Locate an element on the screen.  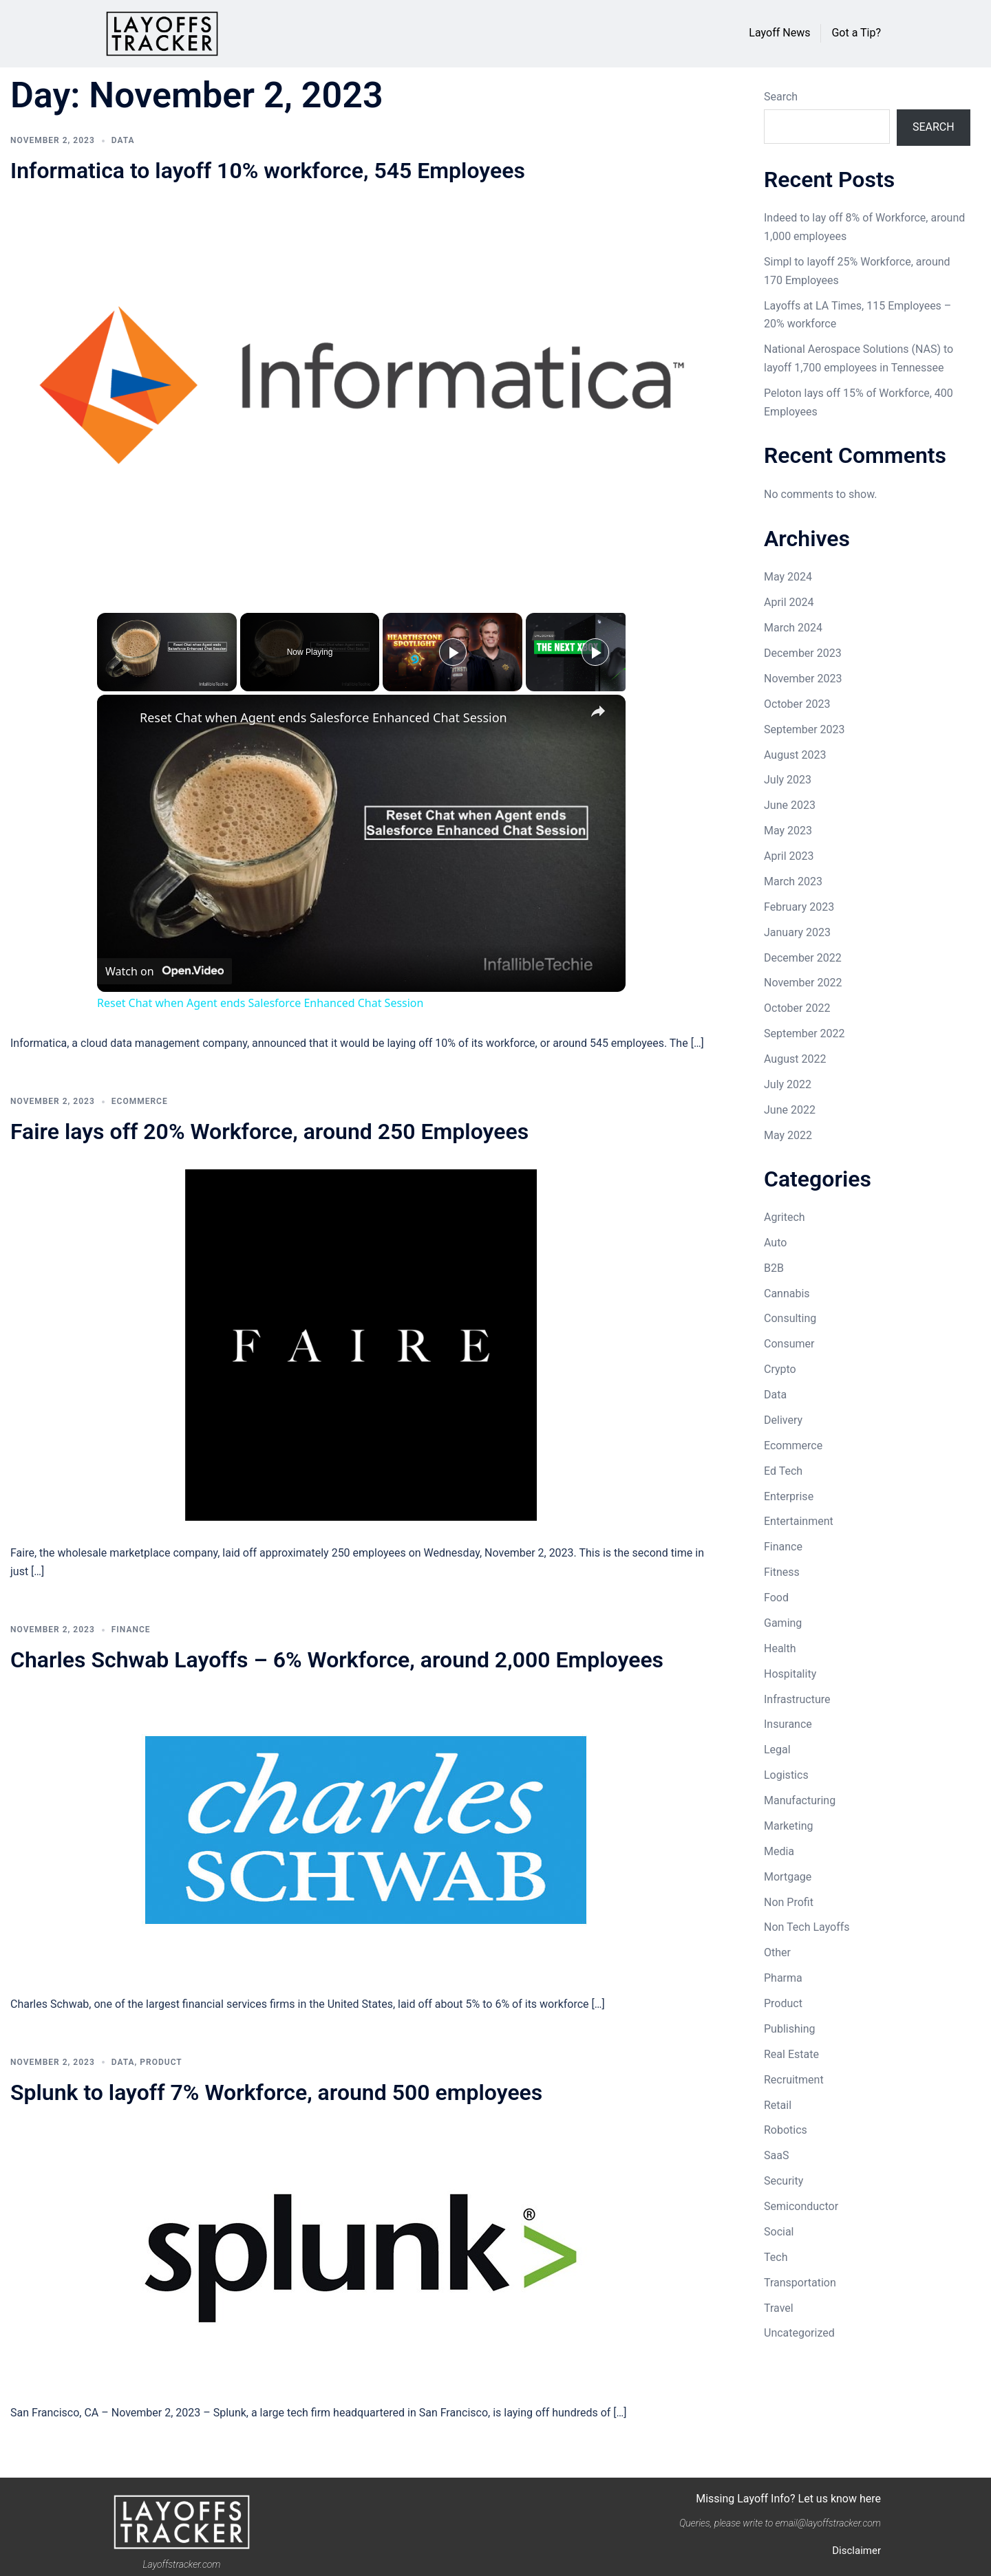
Crypto is located at coordinates (780, 1369).